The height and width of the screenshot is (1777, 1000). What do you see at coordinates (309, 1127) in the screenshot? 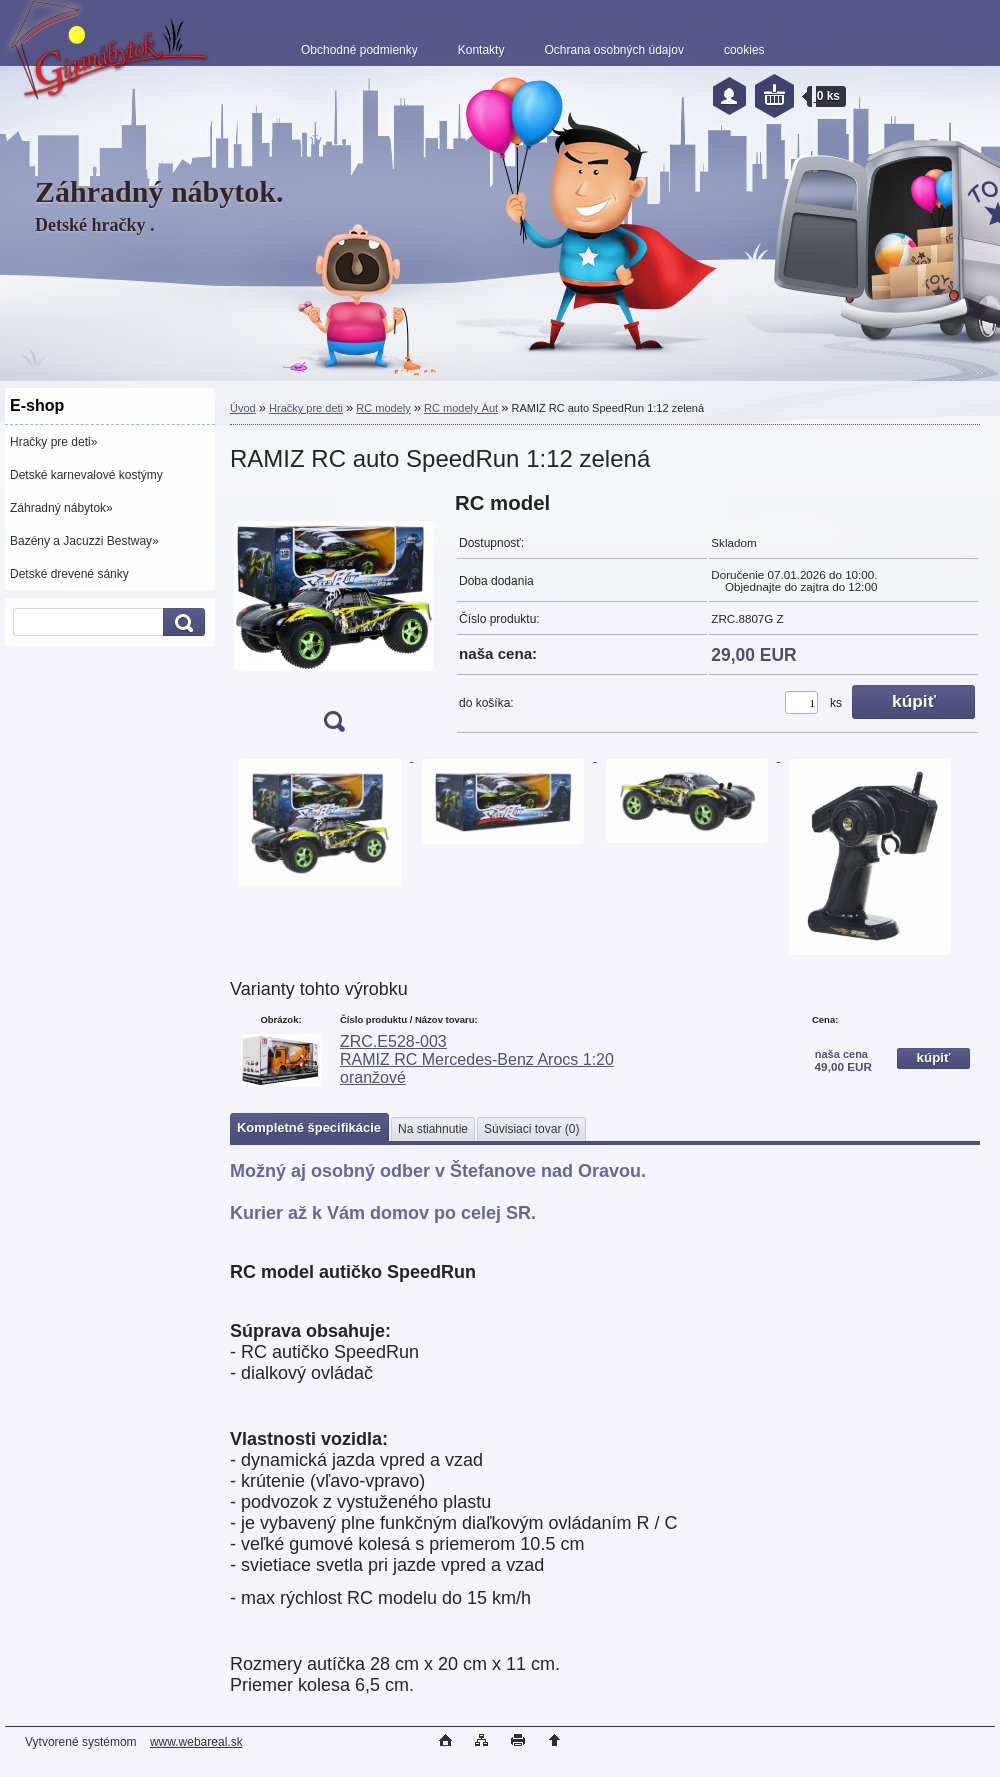
I see `Kompletné špecifikácie` at bounding box center [309, 1127].